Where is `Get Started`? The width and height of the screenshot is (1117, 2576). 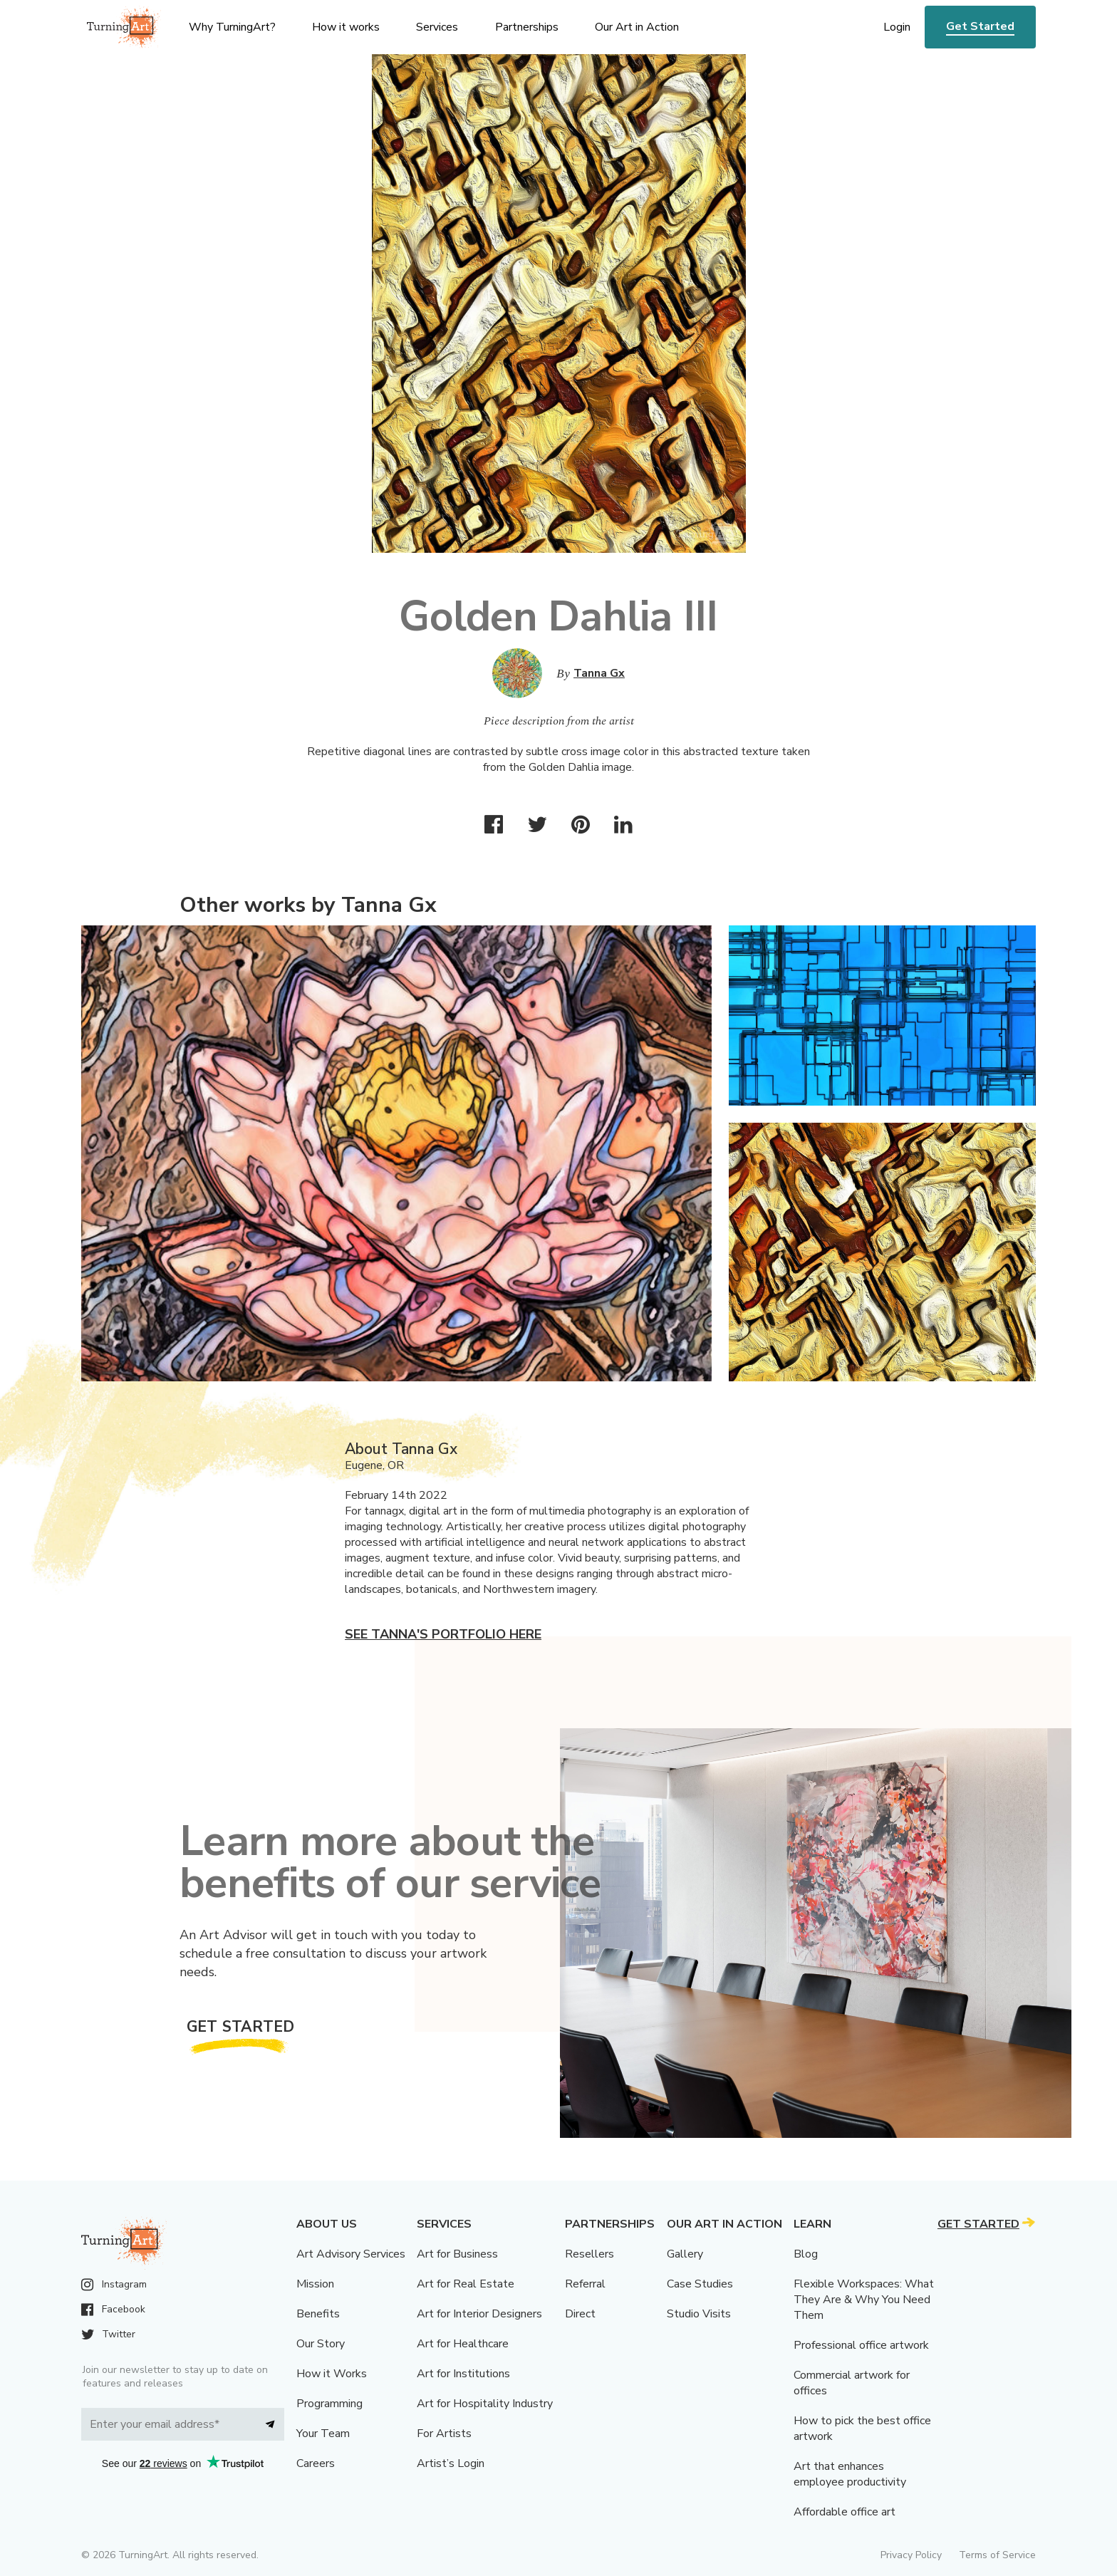
Get Started is located at coordinates (980, 26).